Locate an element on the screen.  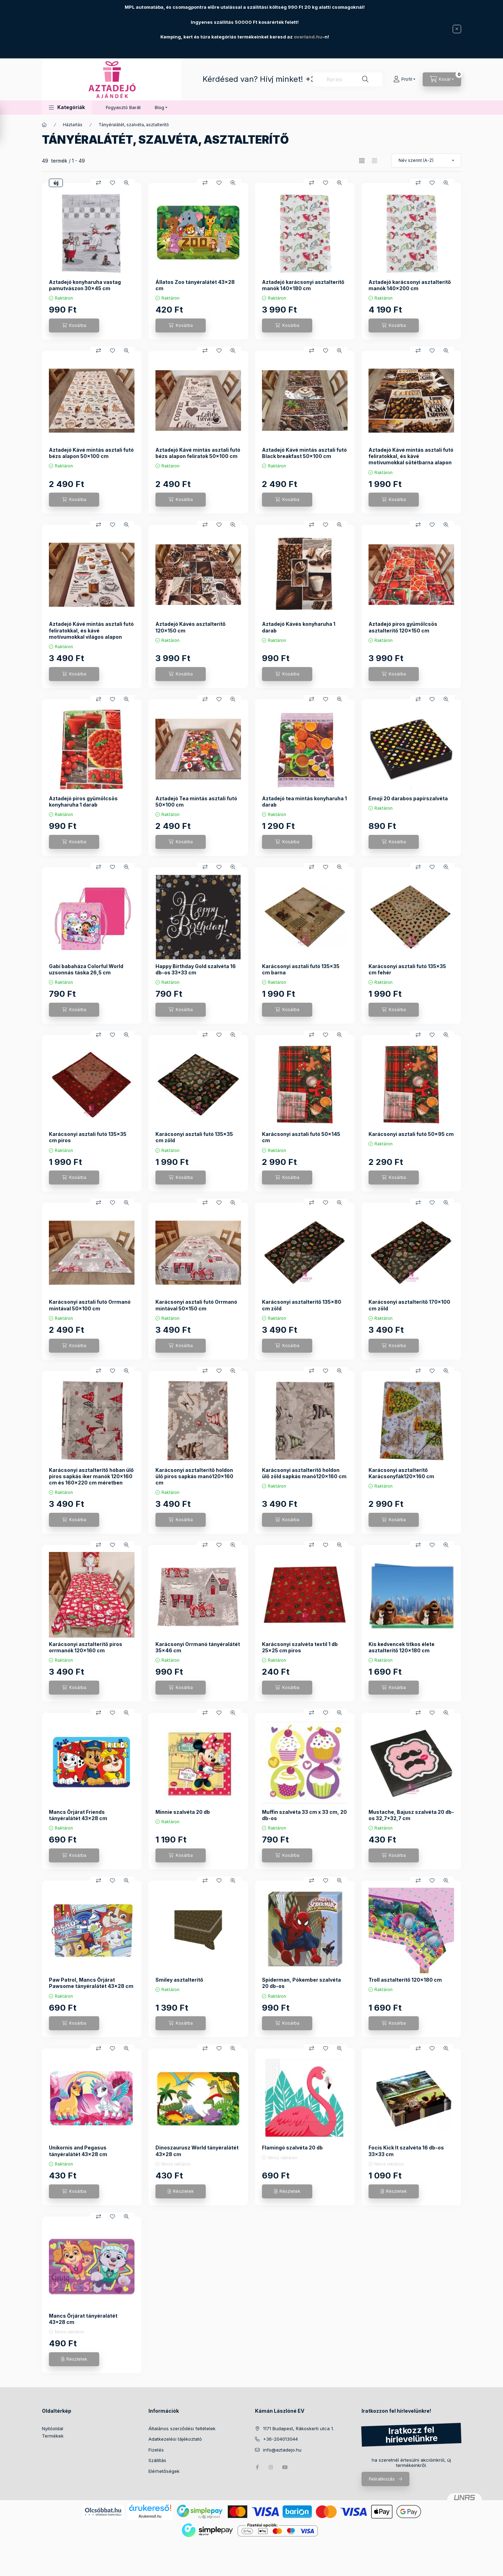
[Profil] is located at coordinates (404, 79).